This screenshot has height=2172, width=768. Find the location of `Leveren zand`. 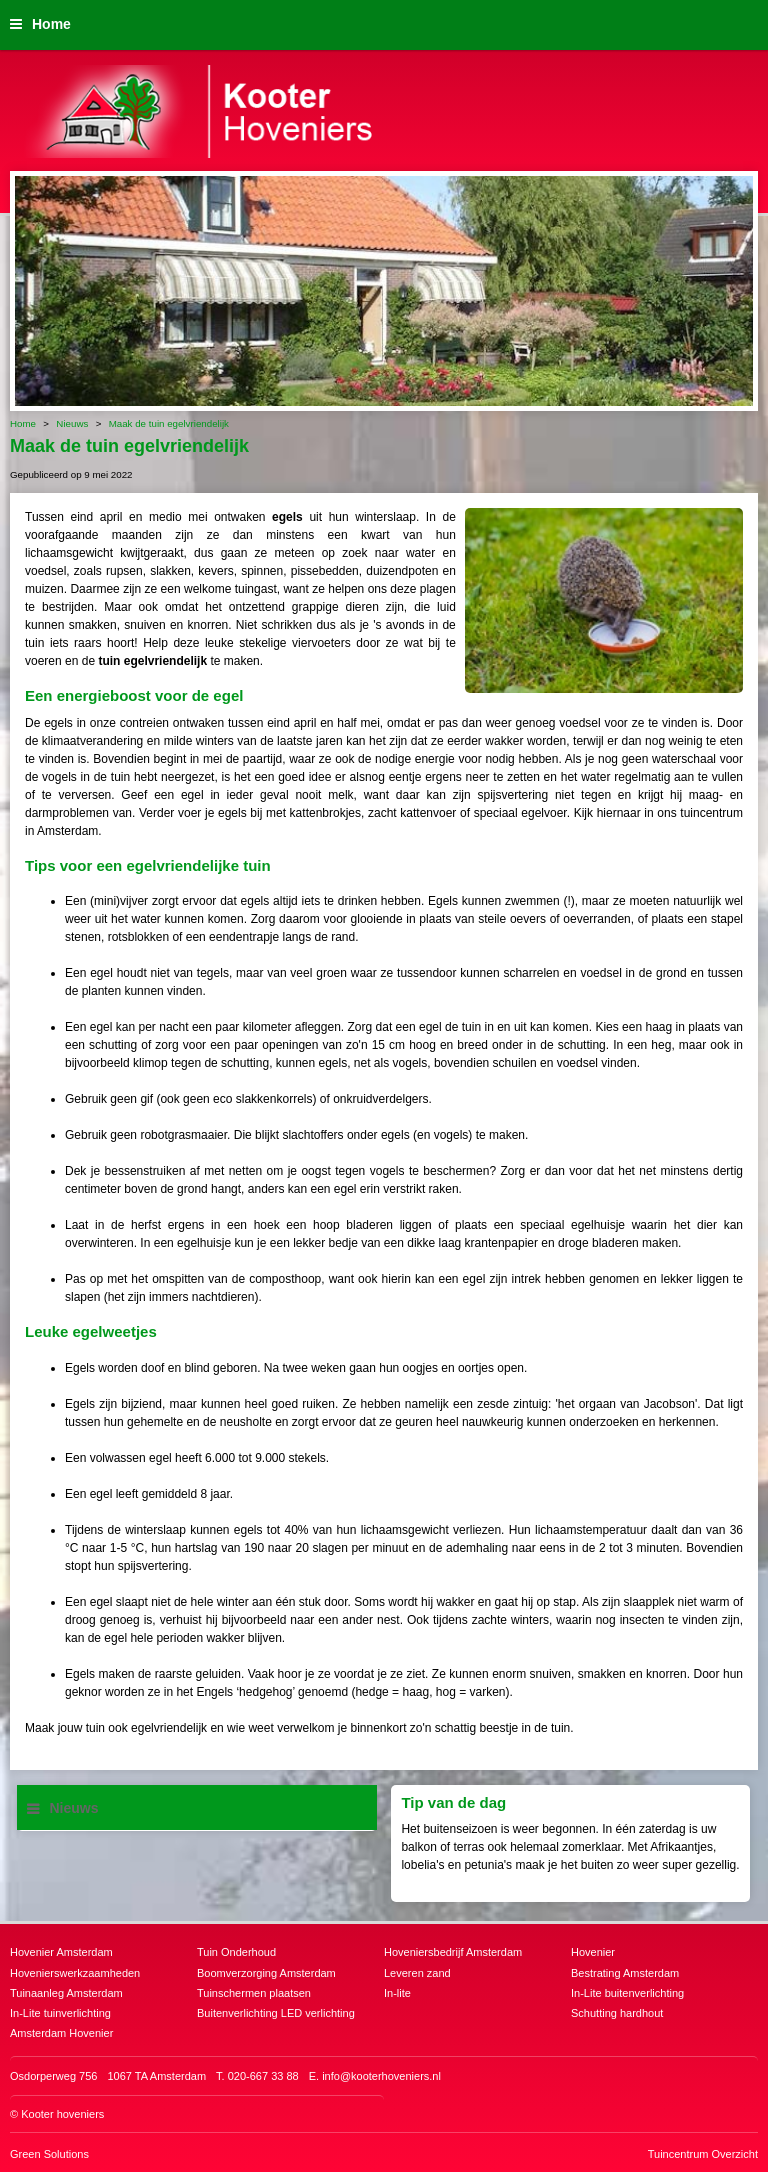

Leveren zand is located at coordinates (417, 1973).